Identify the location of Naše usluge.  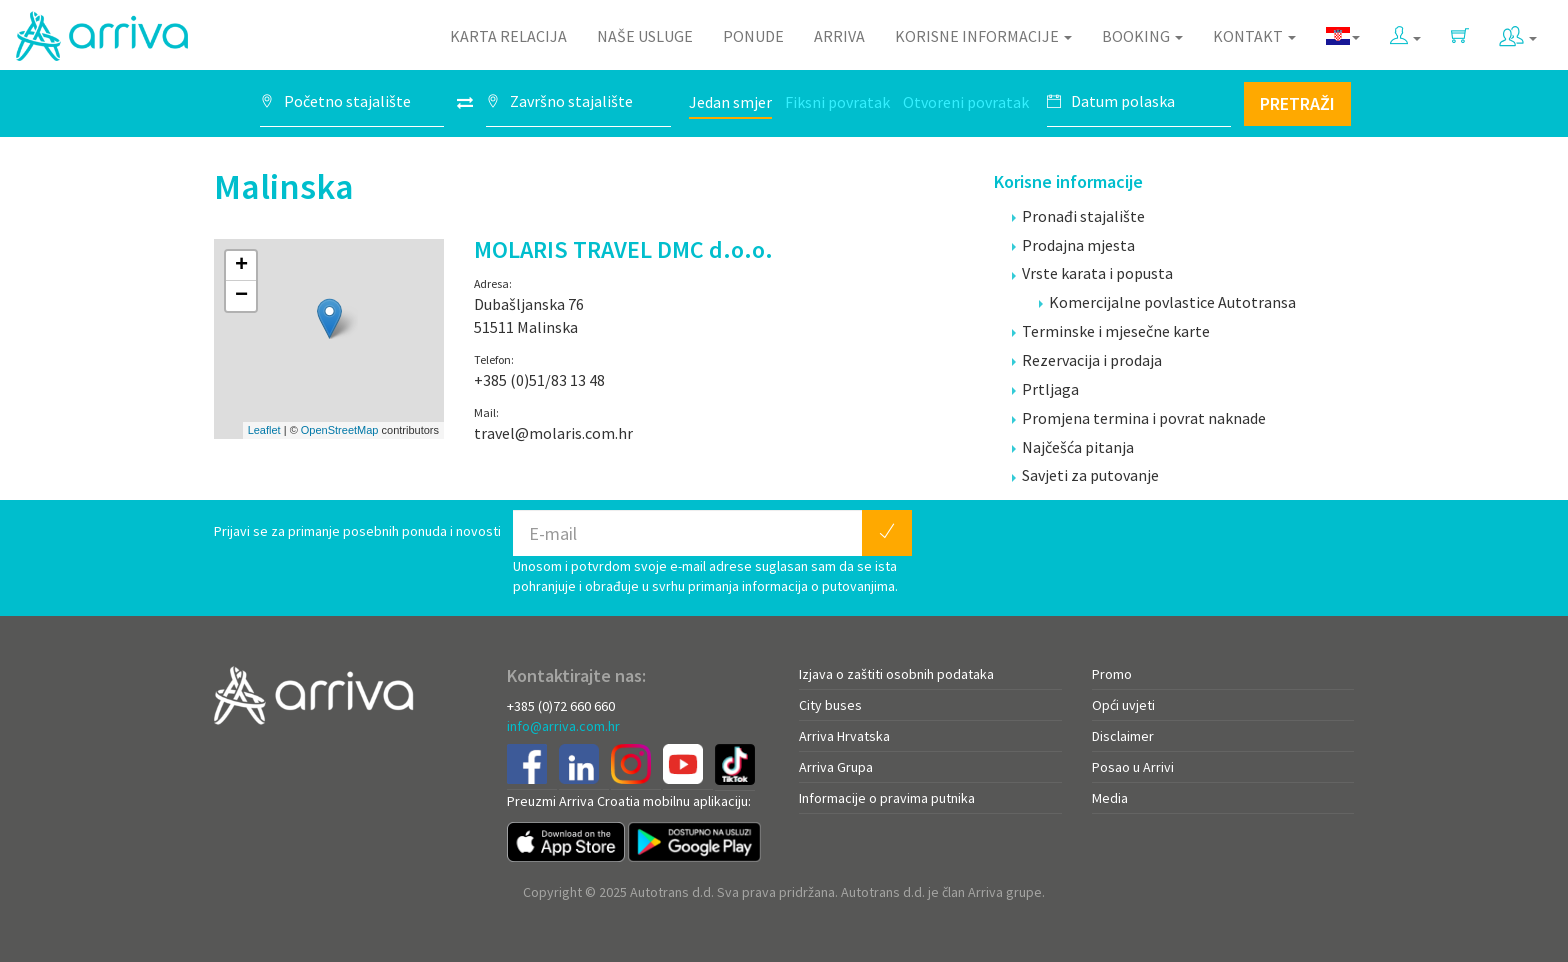
(645, 36).